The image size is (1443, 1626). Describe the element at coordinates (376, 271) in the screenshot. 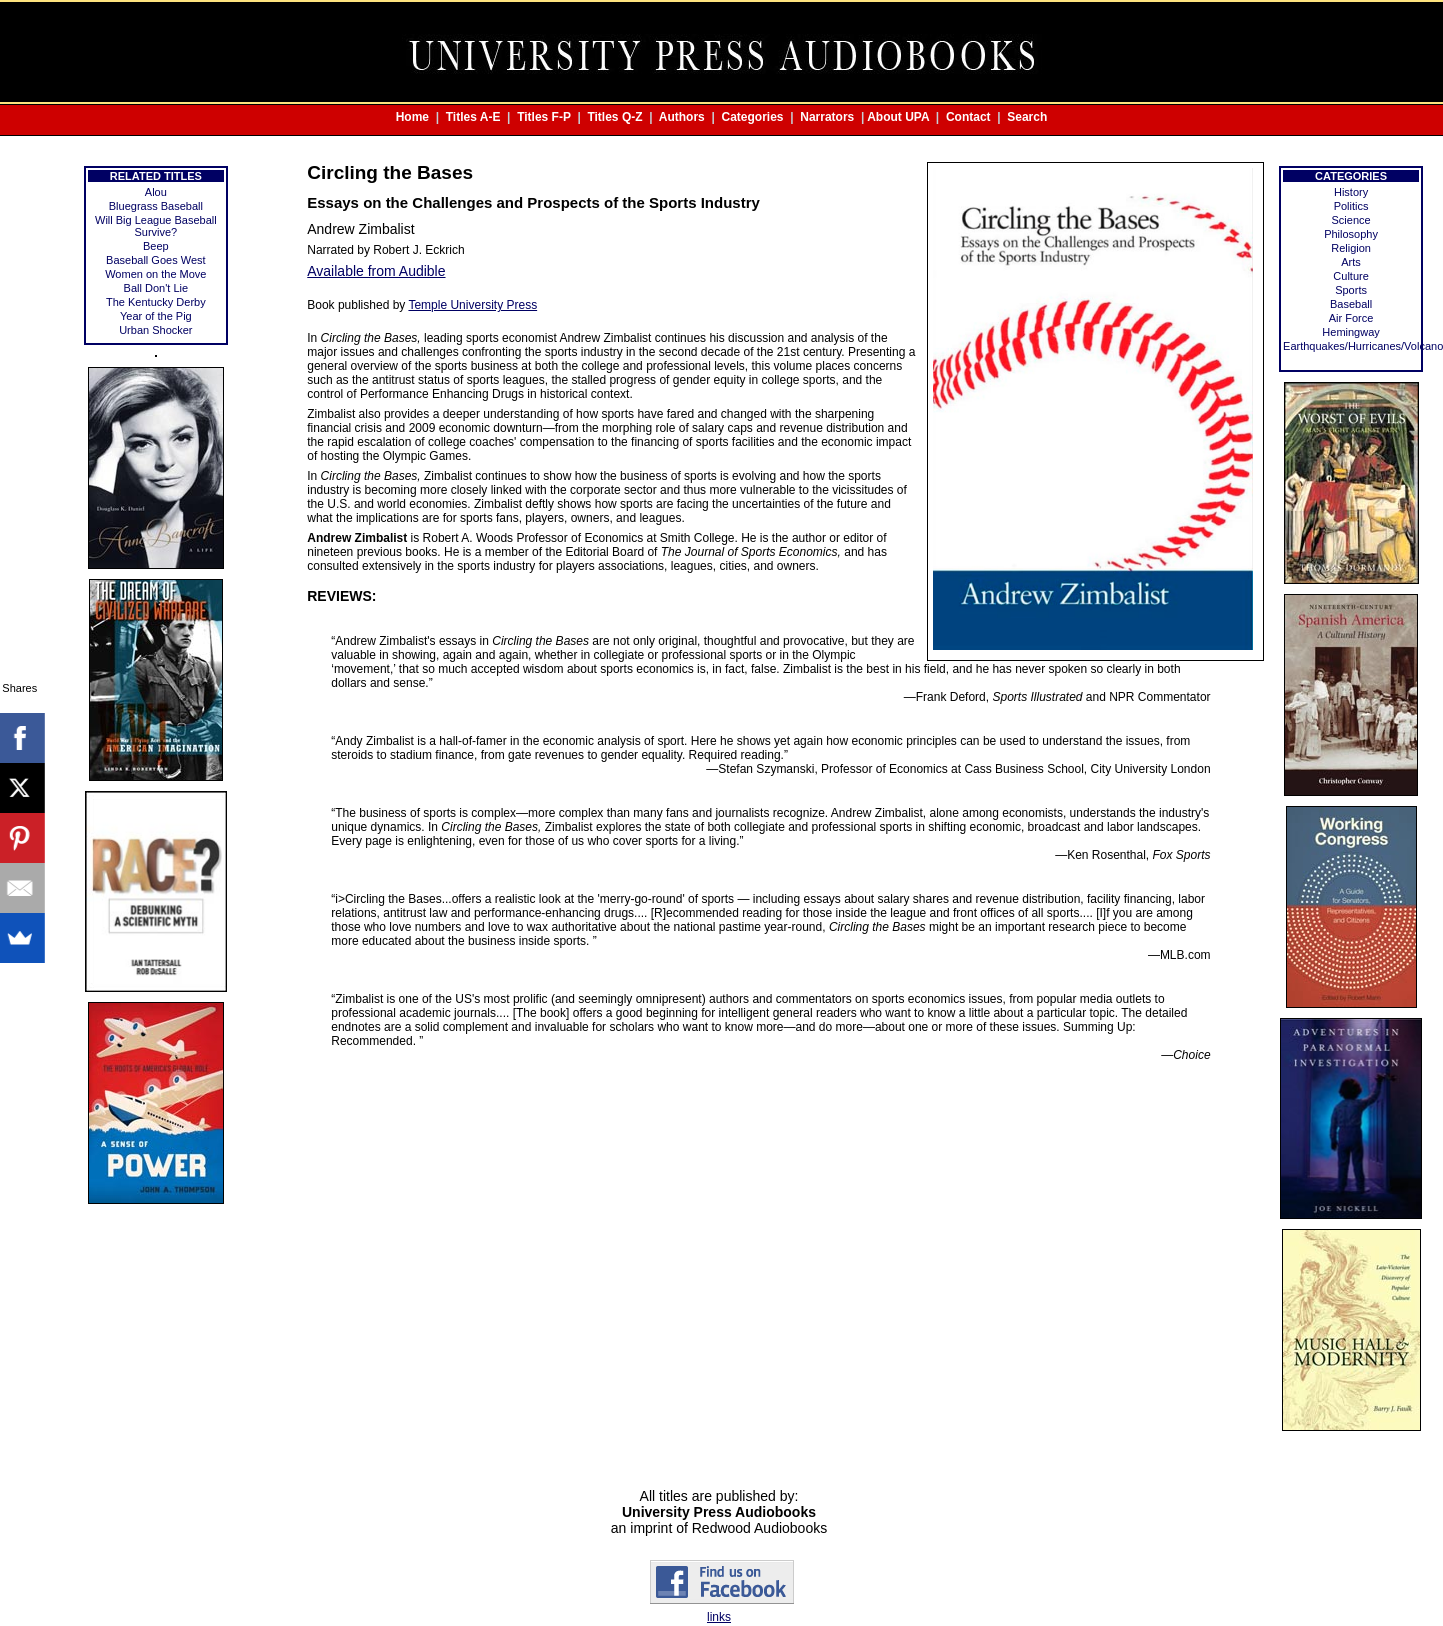

I see `Available from Audible` at that location.